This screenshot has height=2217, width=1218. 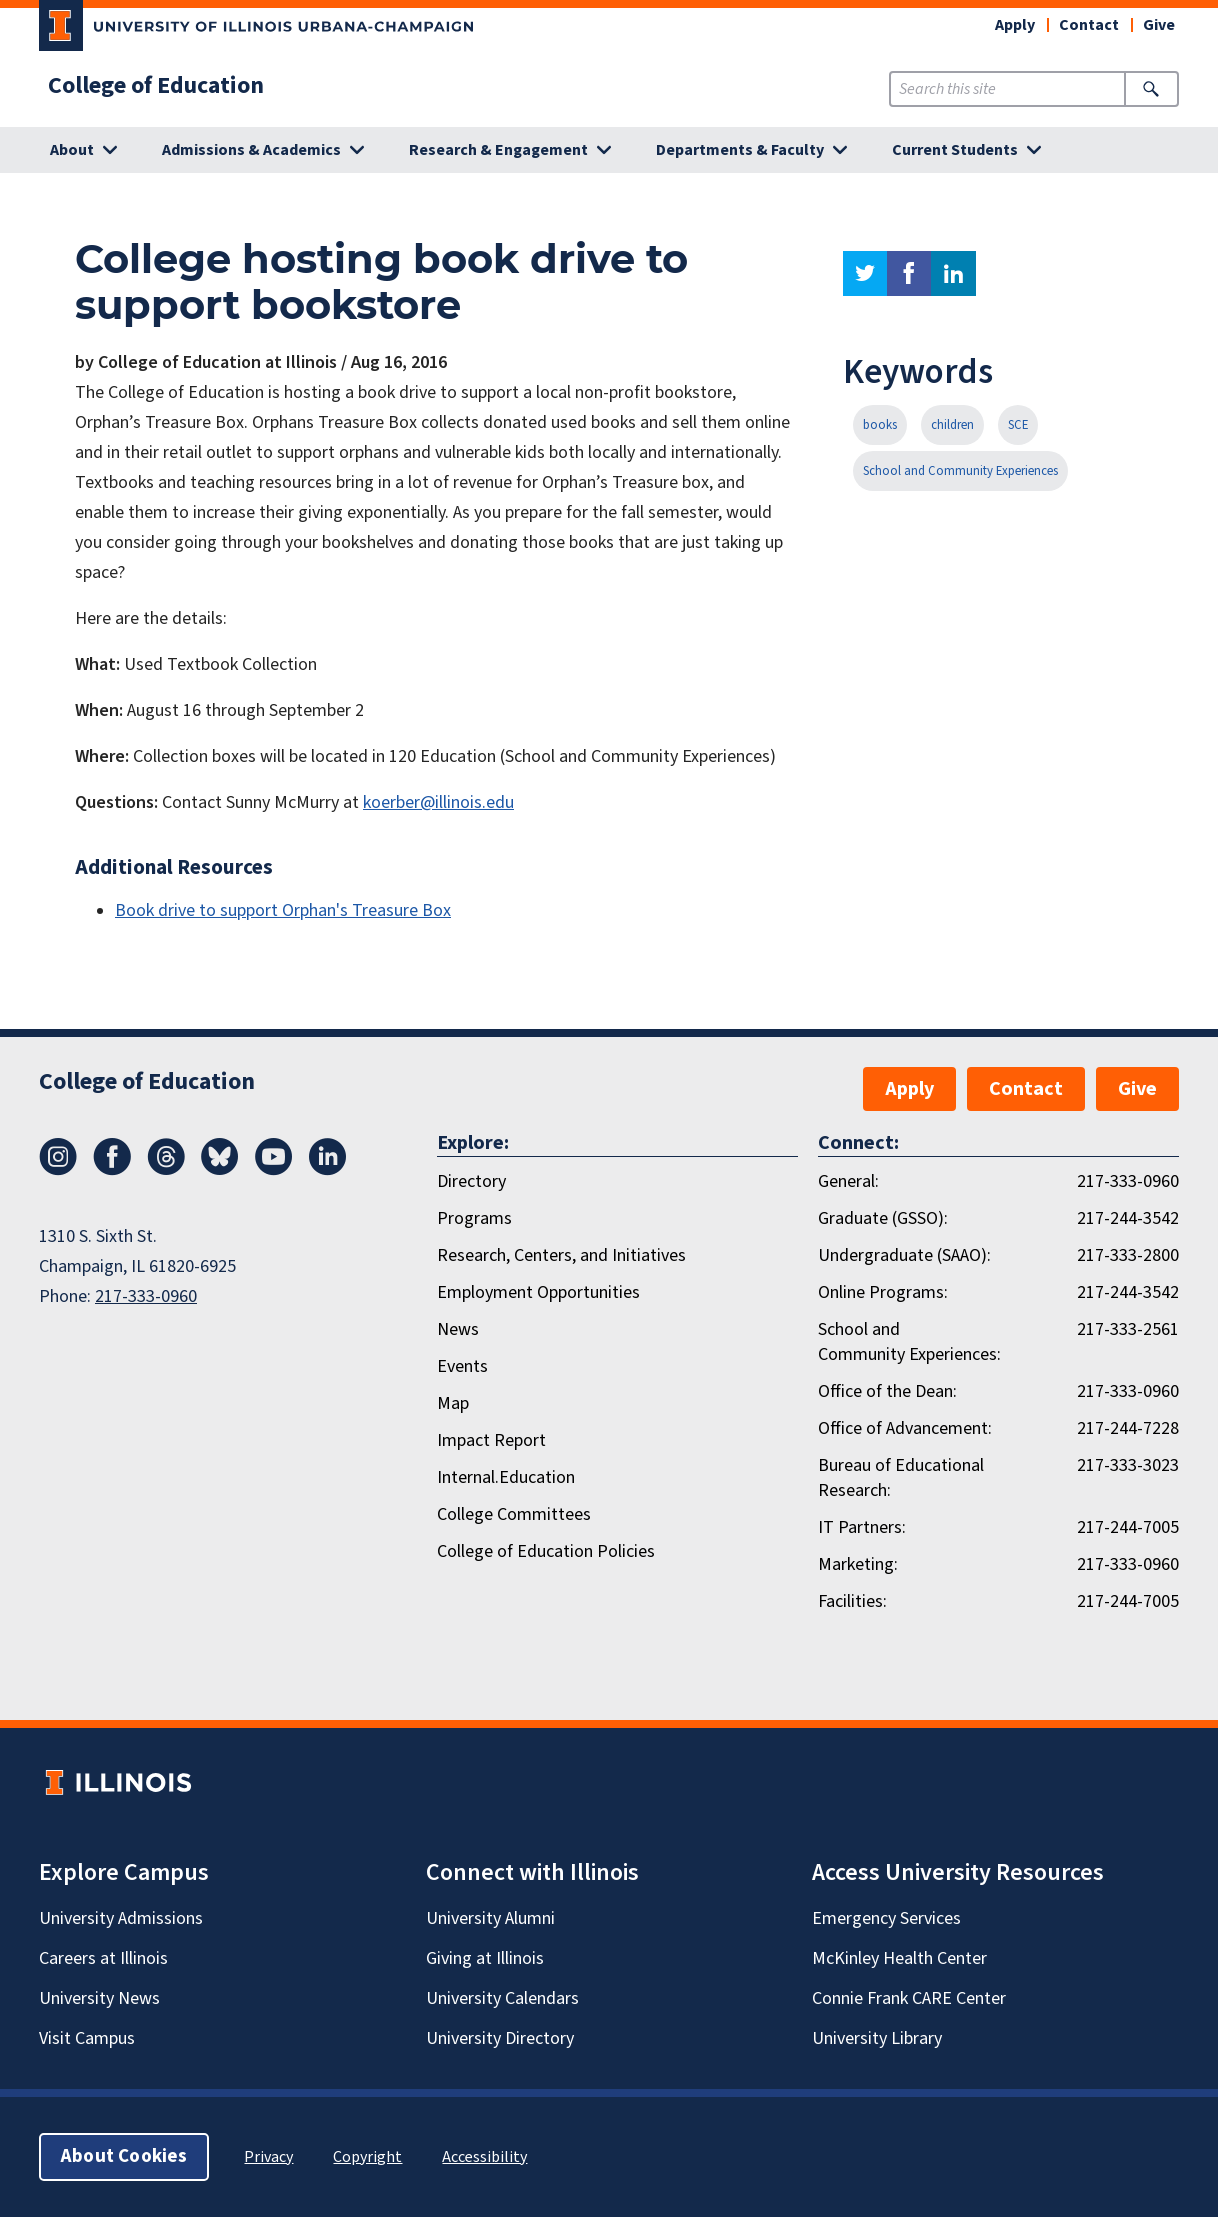 I want to click on [Submit Search], so click(x=1151, y=89).